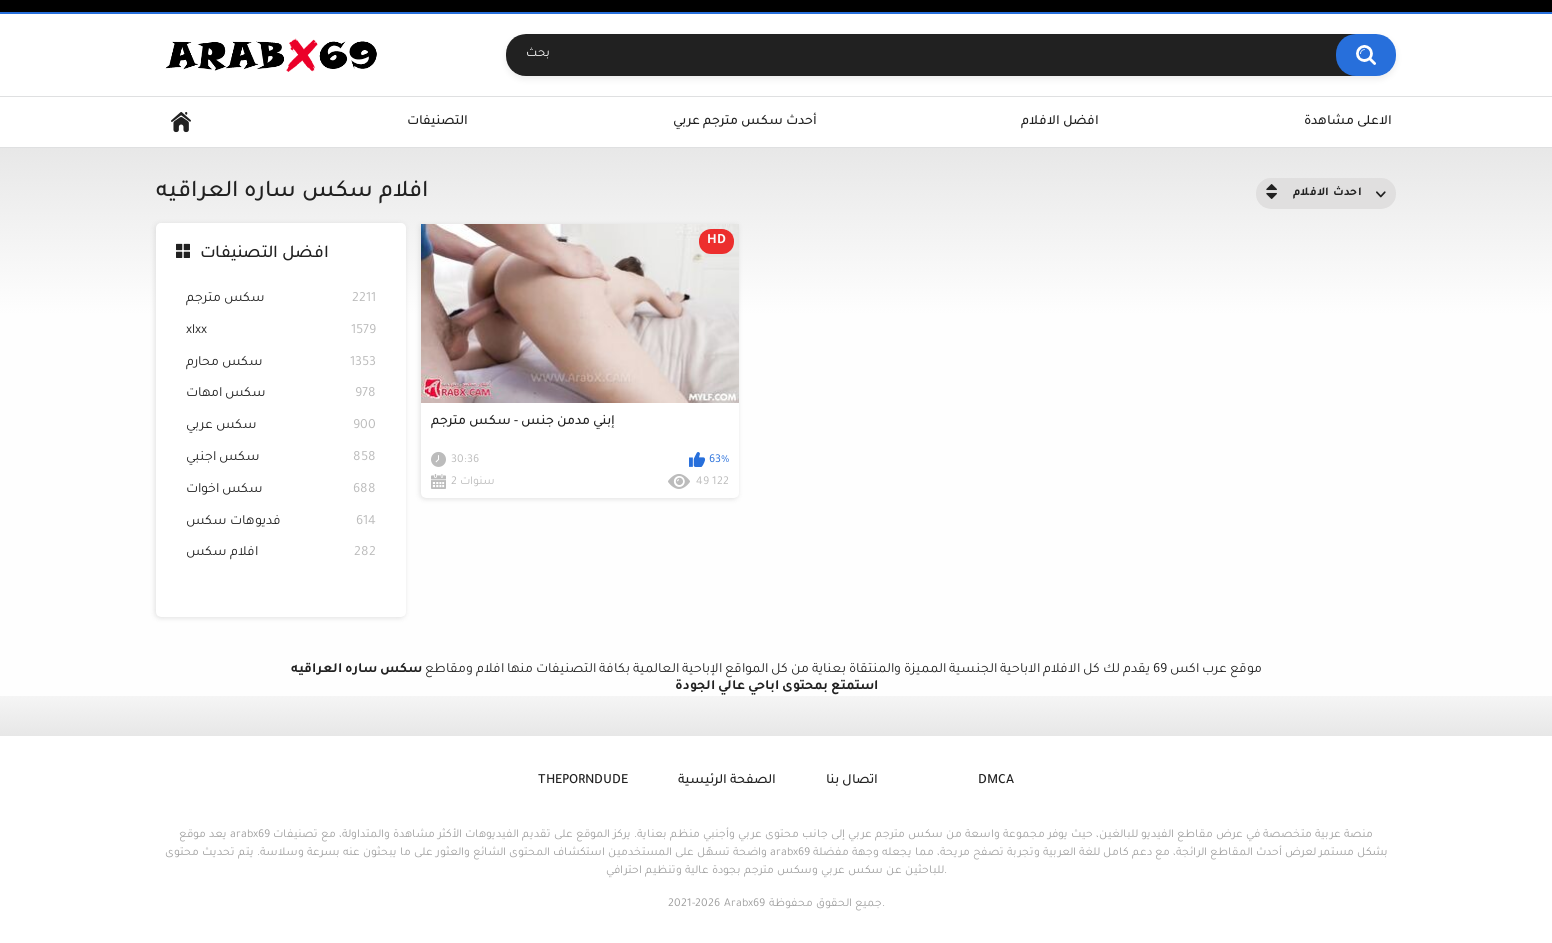 This screenshot has height=943, width=1552. What do you see at coordinates (281, 426) in the screenshot?
I see `سكس عربي` at bounding box center [281, 426].